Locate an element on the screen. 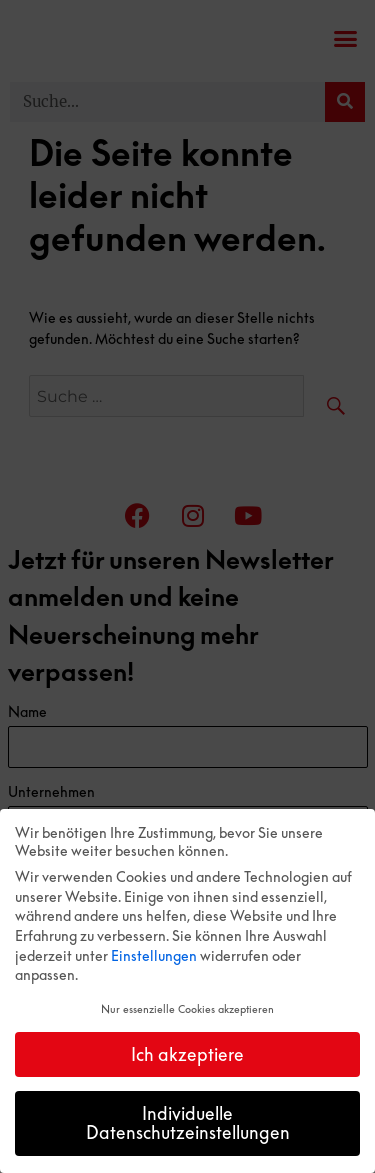  Individuelle Datenschutzeinstellungen [button] is located at coordinates (188, 1123).